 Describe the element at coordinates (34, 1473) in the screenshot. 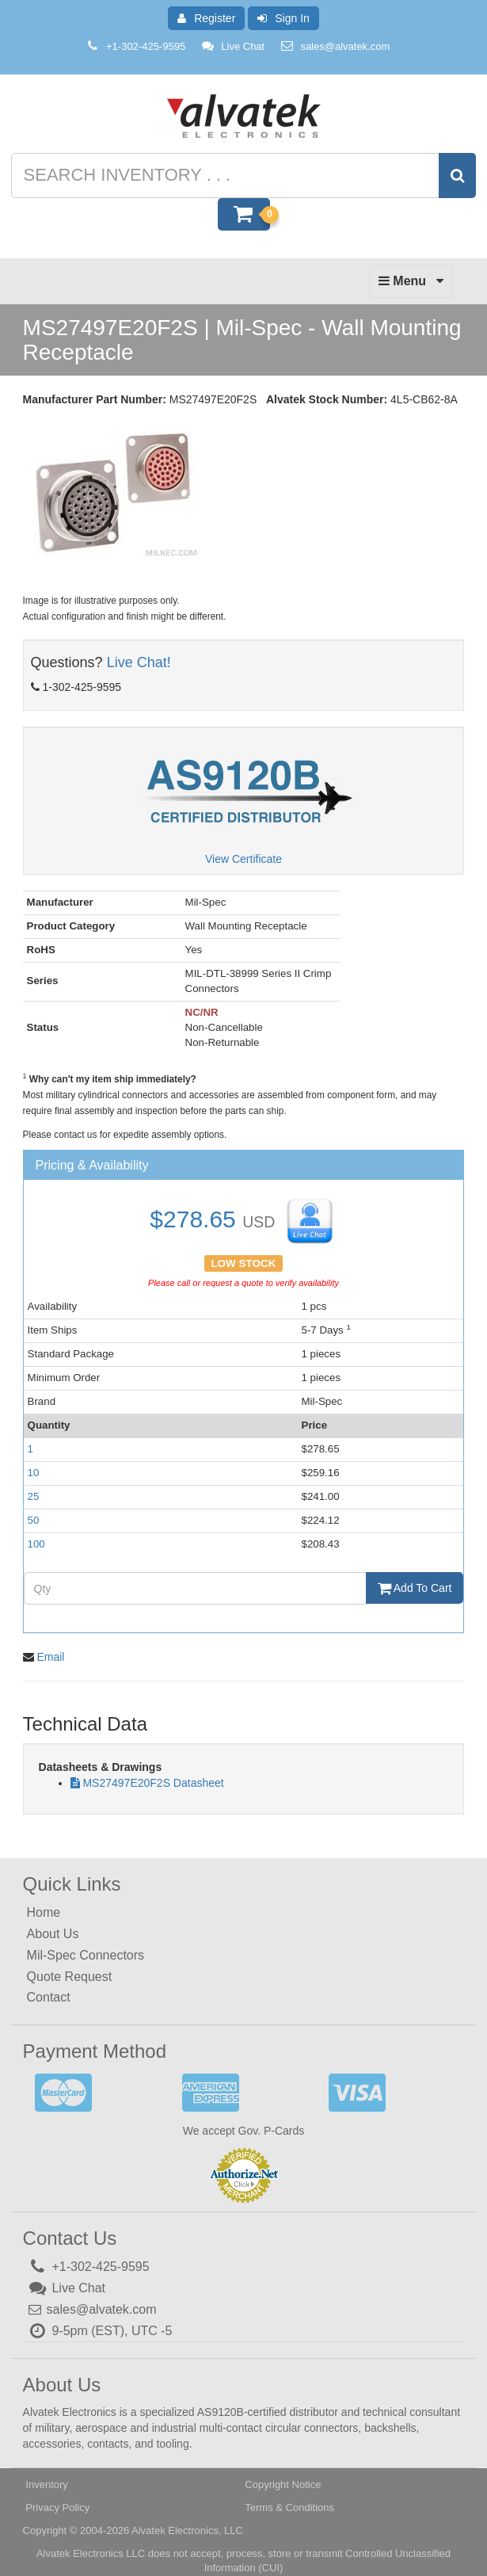

I see `10` at that location.